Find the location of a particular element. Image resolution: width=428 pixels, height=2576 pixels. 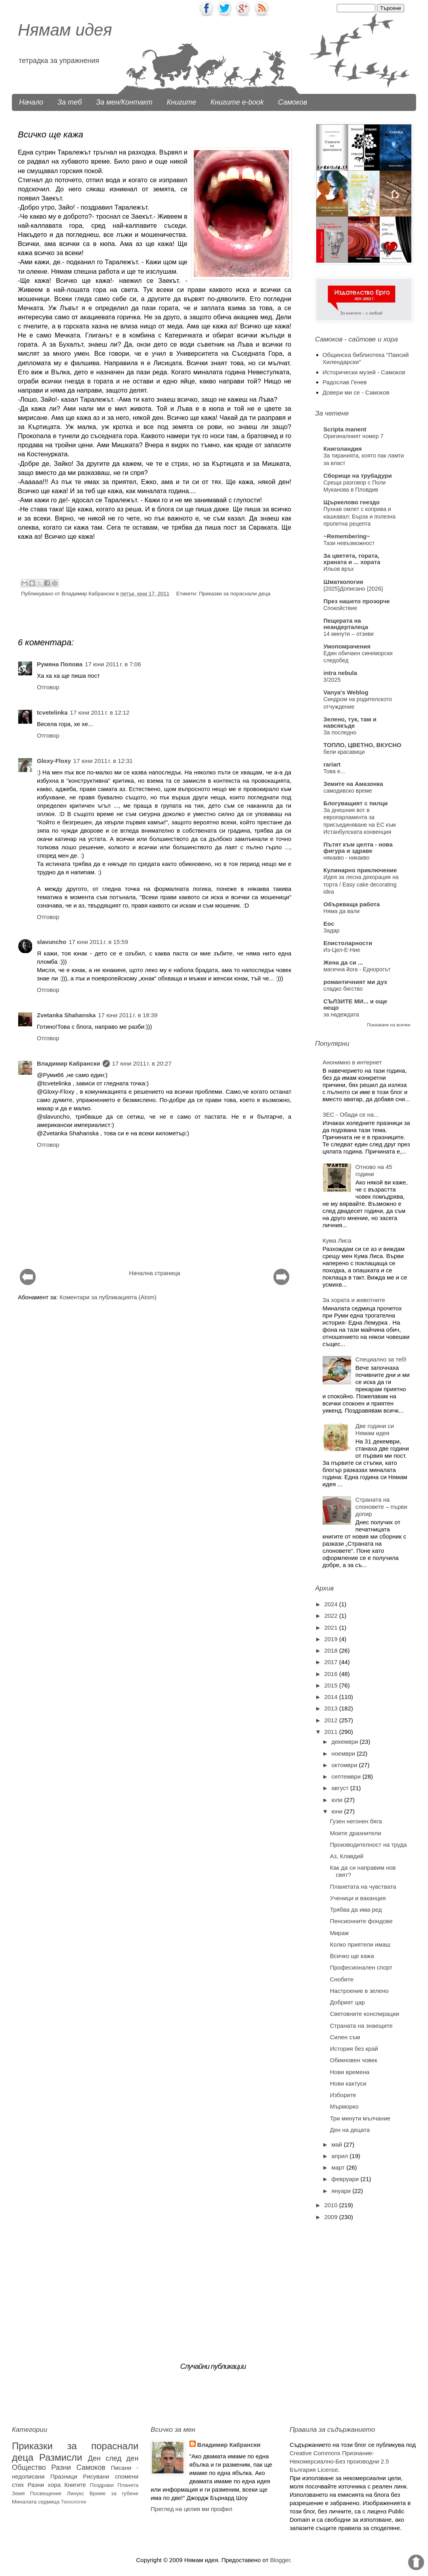

Довери ми се - Самоков is located at coordinates (356, 392).